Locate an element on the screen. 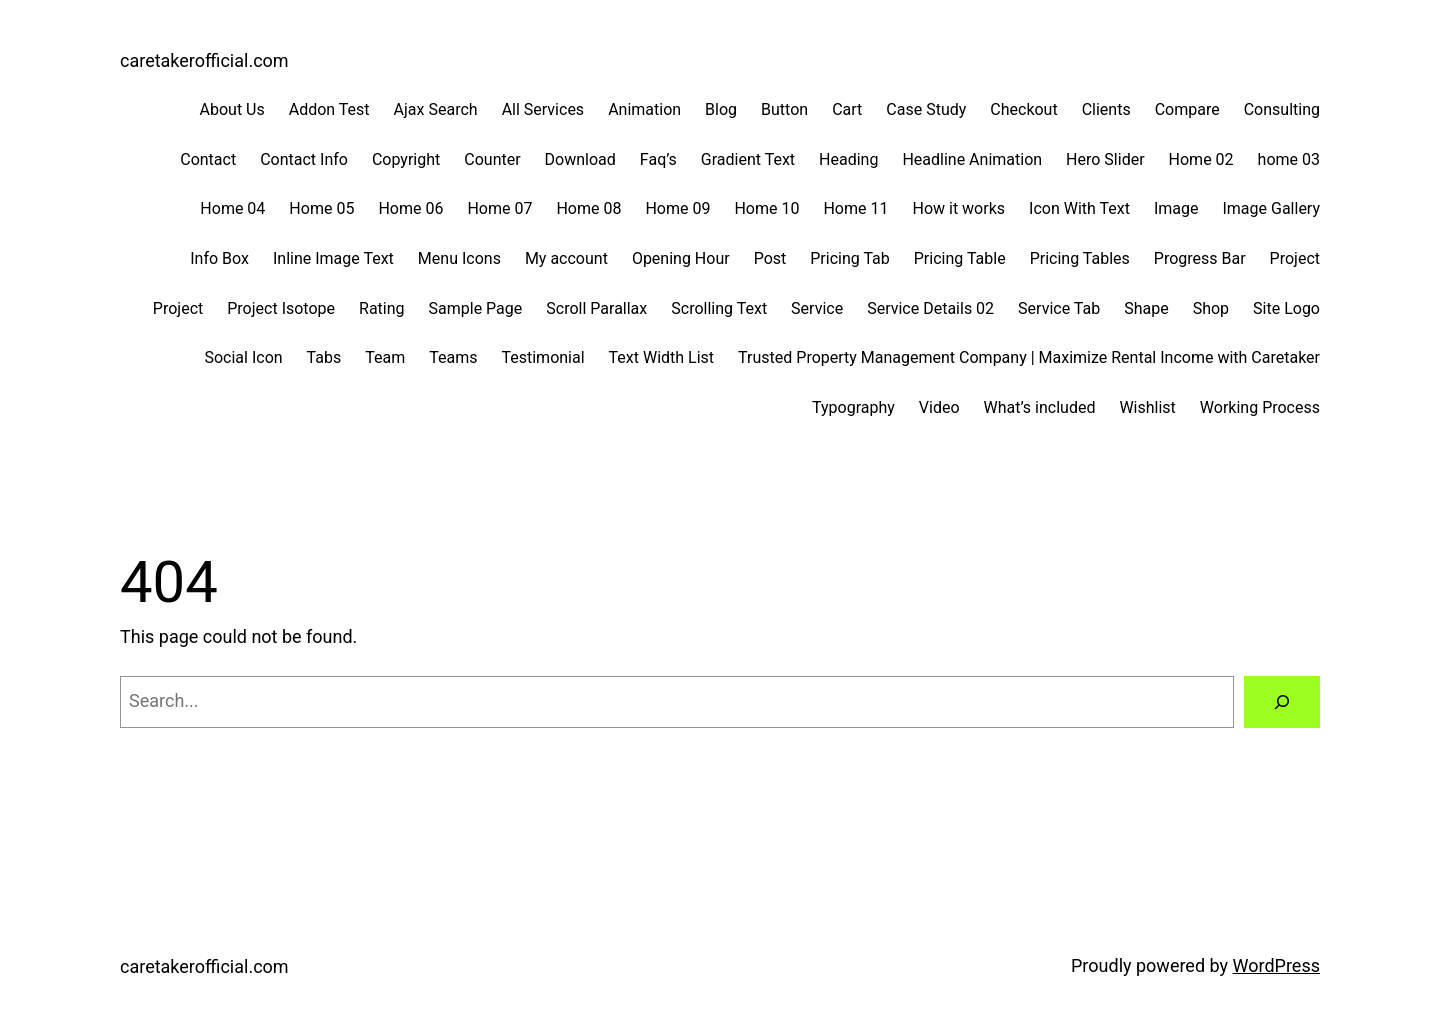 The width and height of the screenshot is (1440, 1029). Project is located at coordinates (1295, 258).